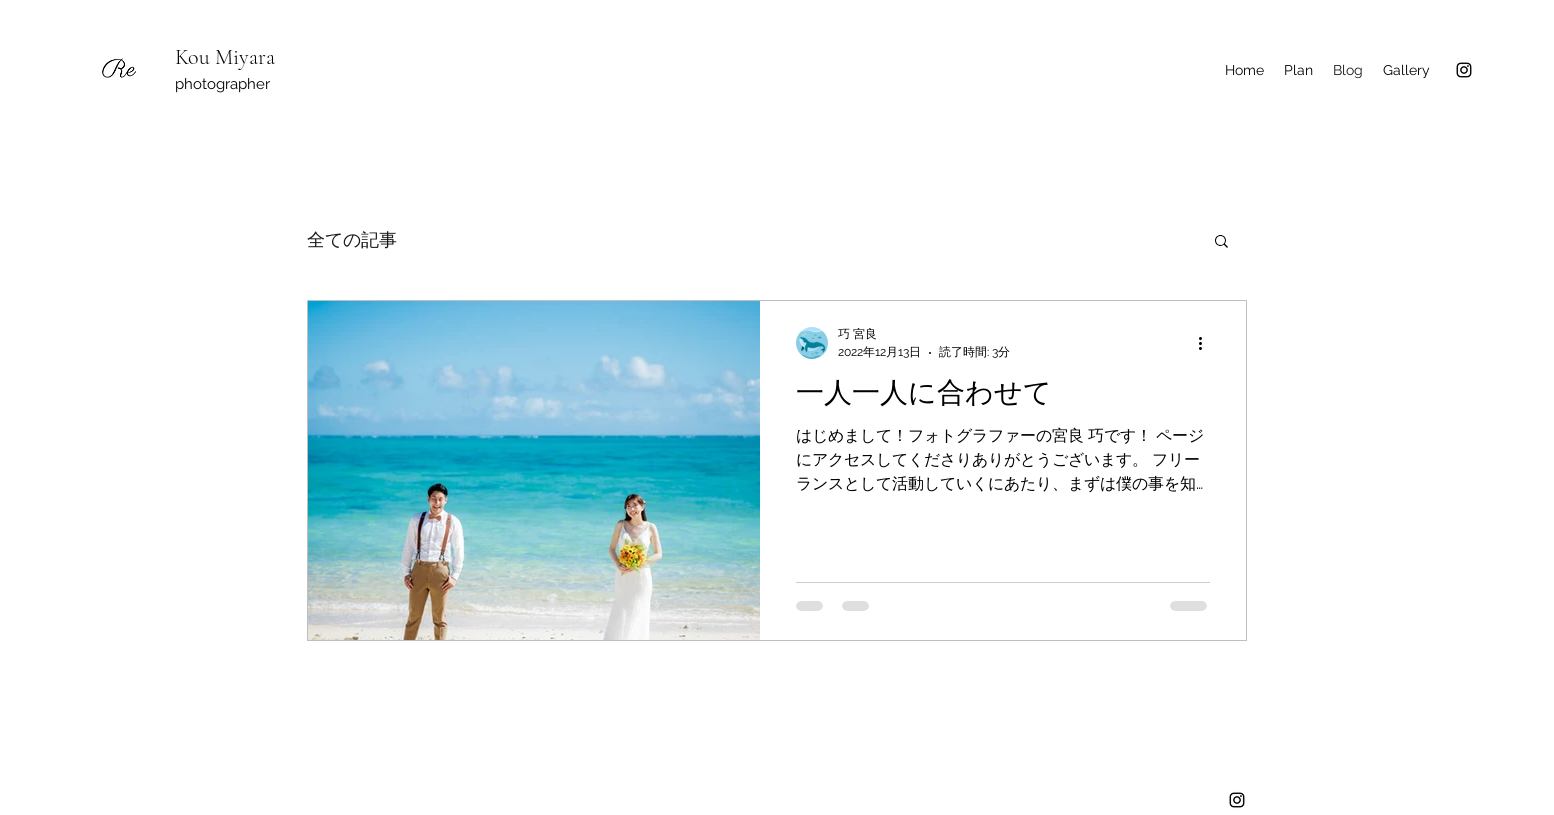  Describe the element at coordinates (1464, 70) in the screenshot. I see `[Instagram]` at that location.